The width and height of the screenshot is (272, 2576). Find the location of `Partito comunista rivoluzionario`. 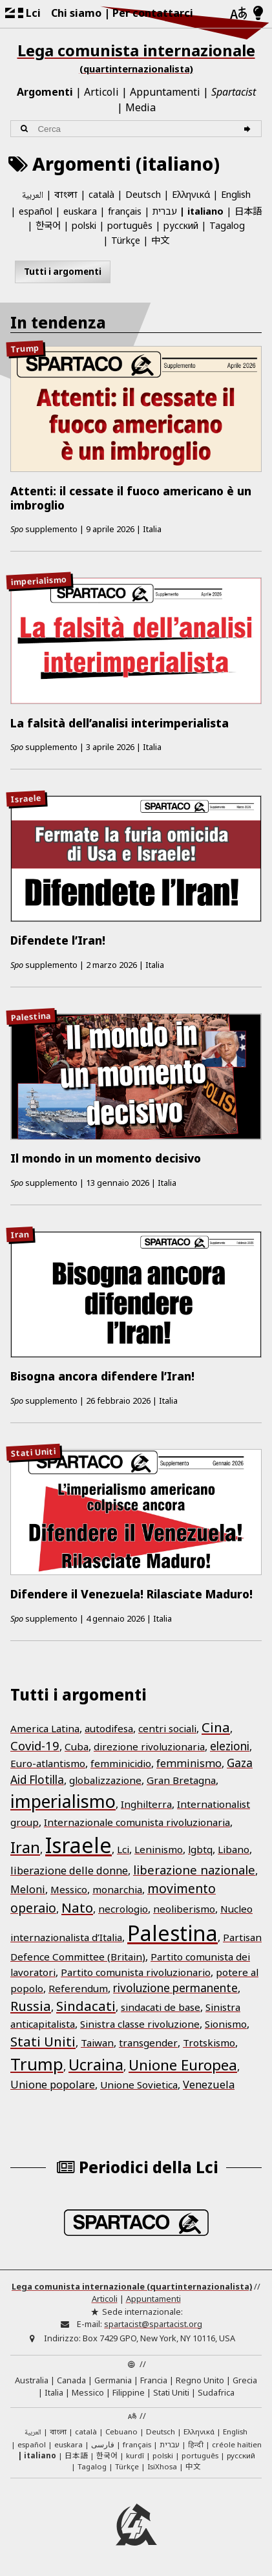

Partito comunista rivoluzionario is located at coordinates (136, 1972).